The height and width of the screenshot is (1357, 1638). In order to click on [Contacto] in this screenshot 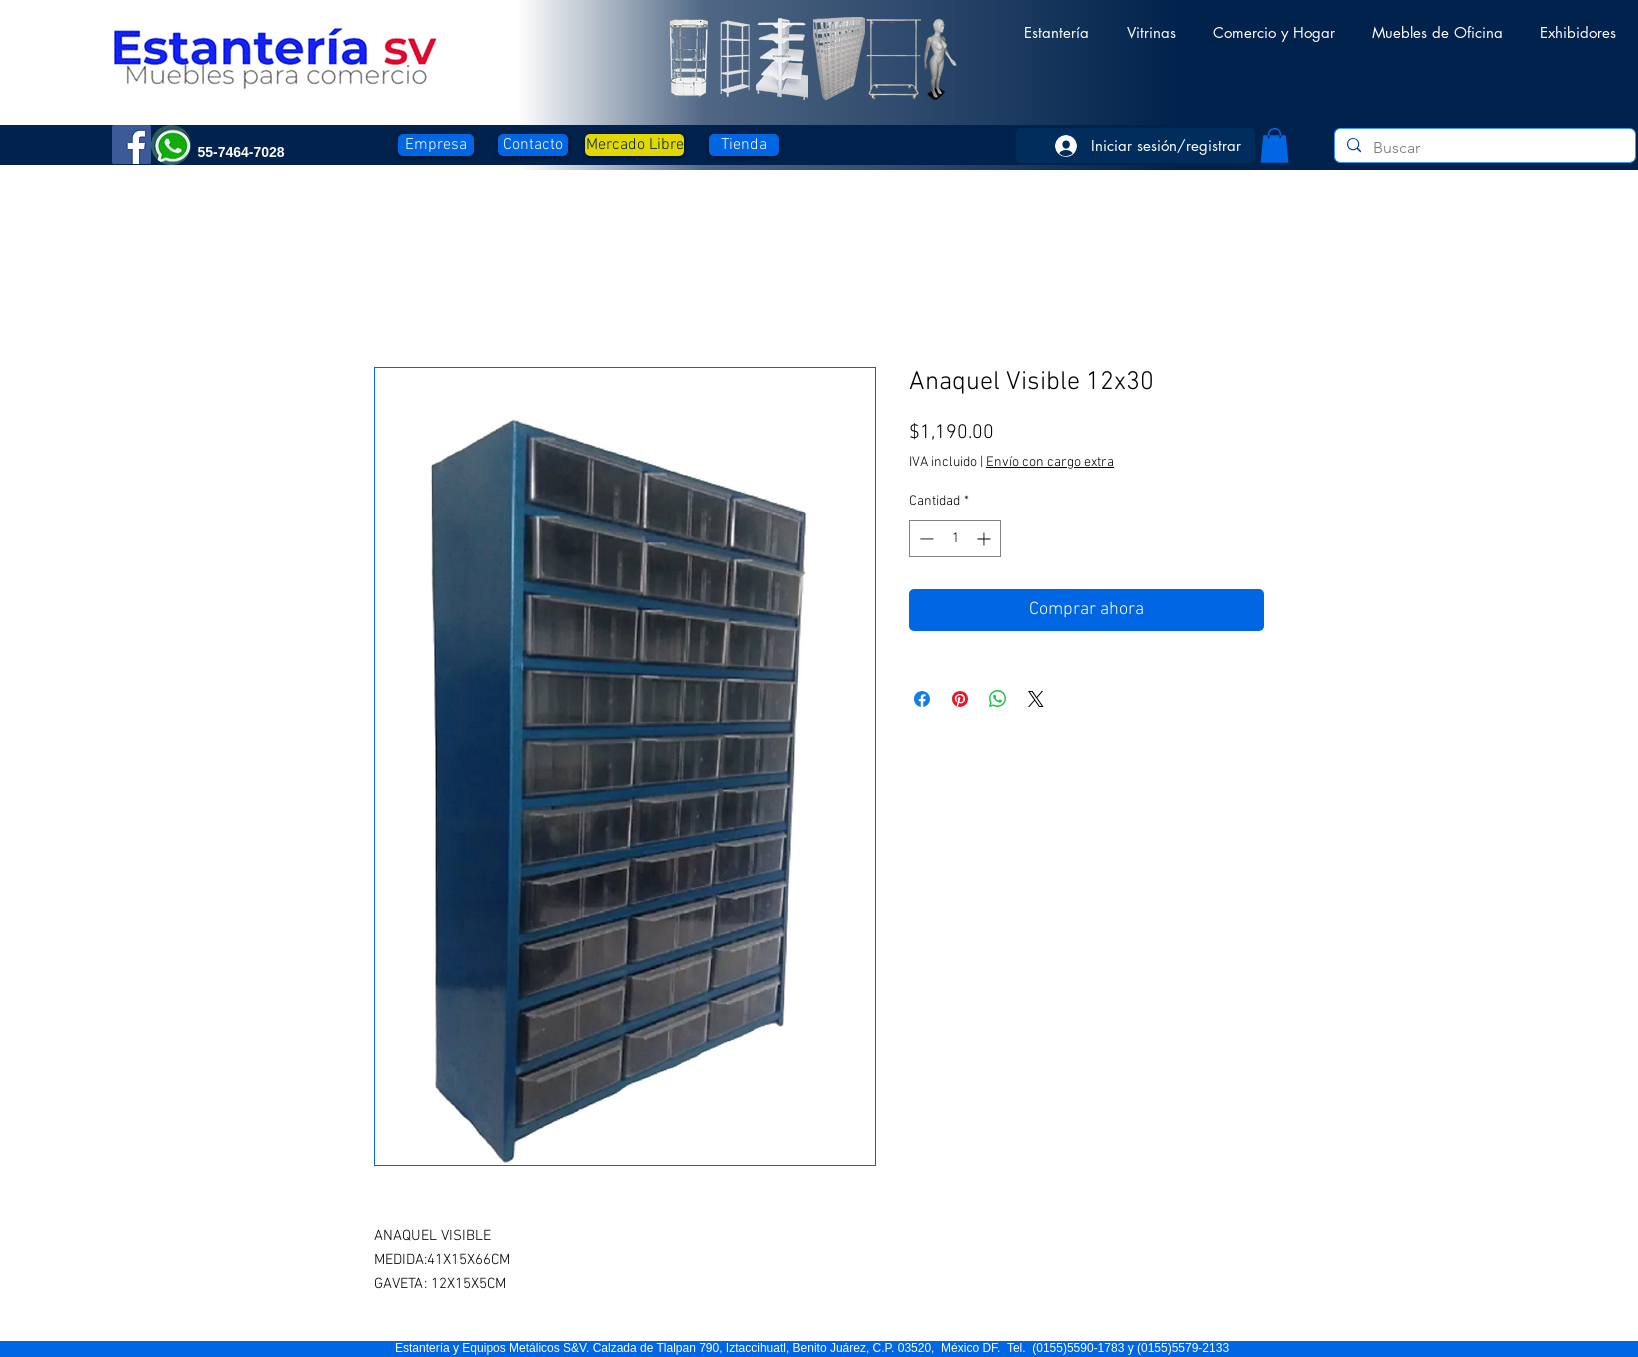, I will do `click(533, 145)`.